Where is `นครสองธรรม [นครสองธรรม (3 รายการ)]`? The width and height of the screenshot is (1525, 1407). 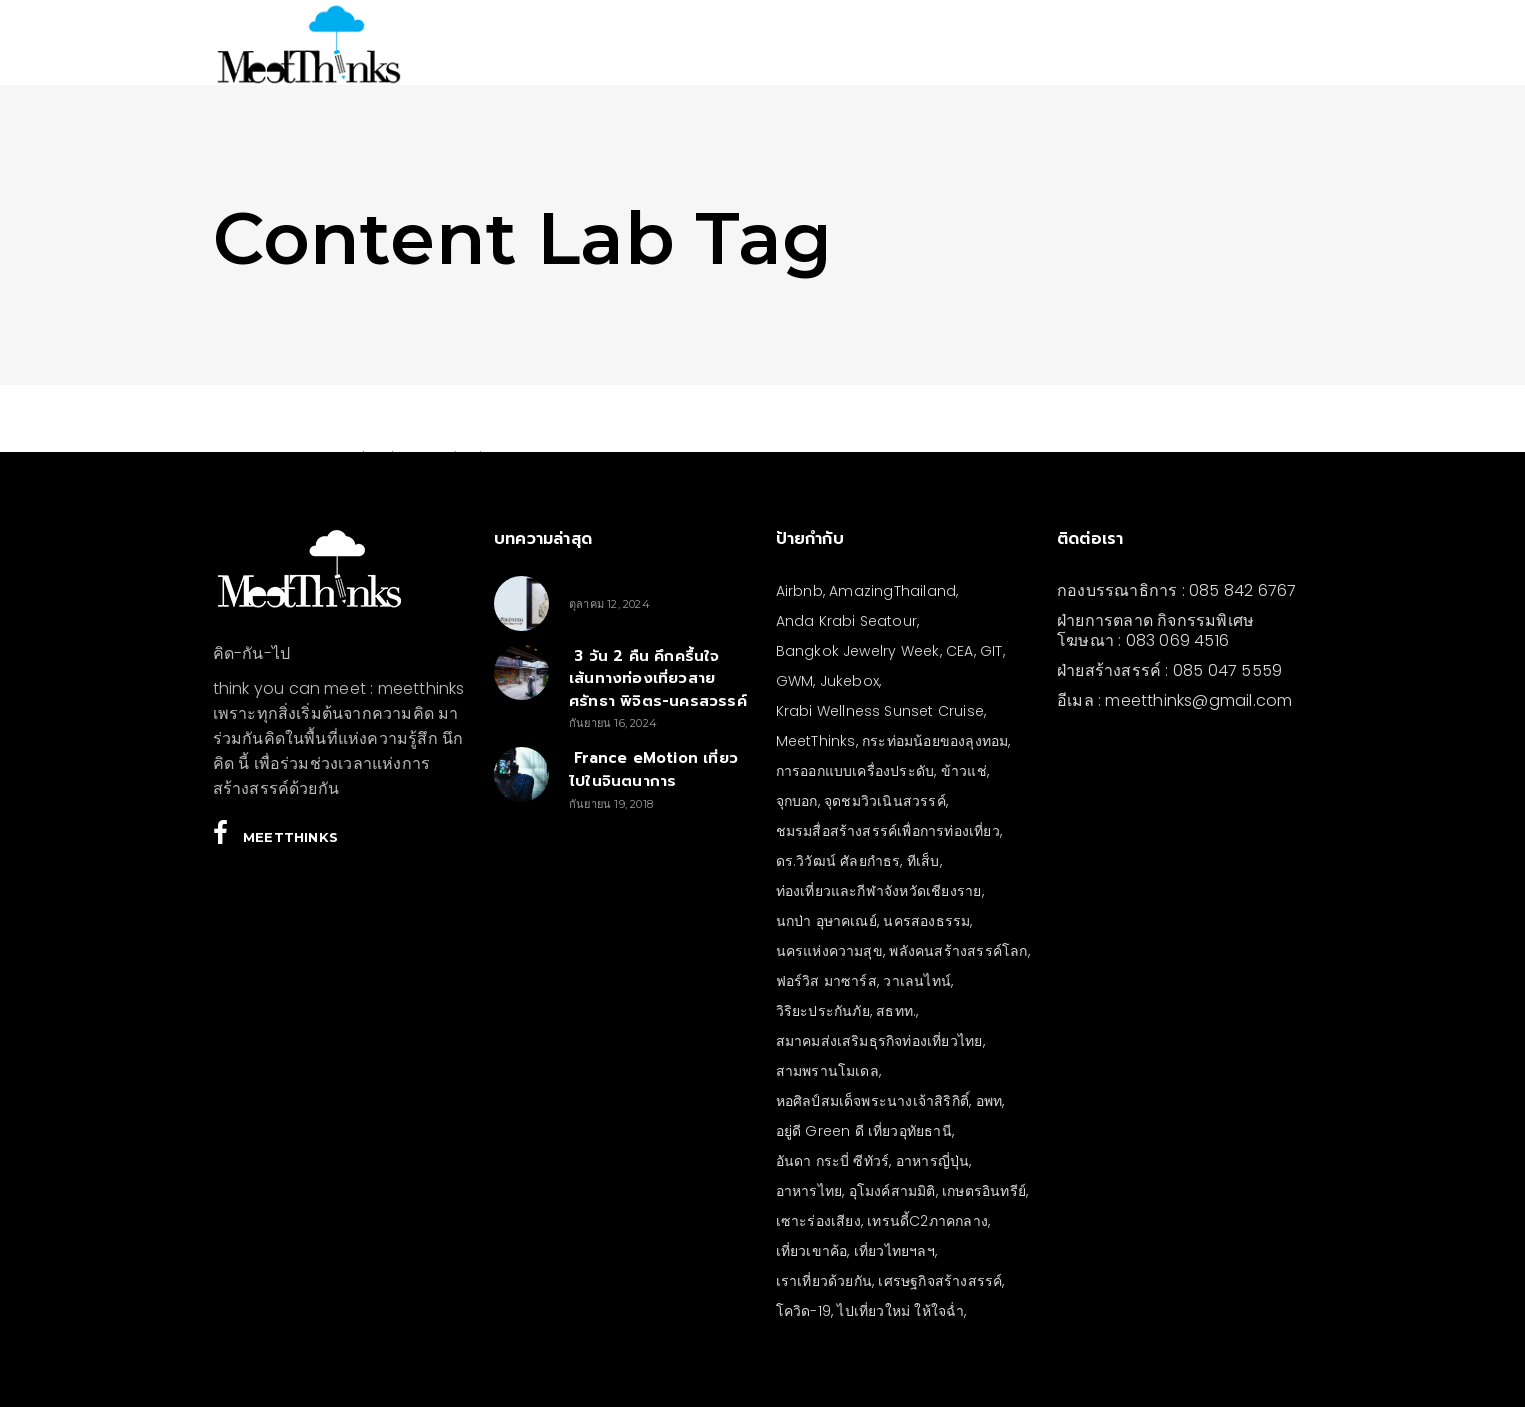
นครสองธรรม [นครสองธรรม (3 รายการ)] is located at coordinates (926, 921).